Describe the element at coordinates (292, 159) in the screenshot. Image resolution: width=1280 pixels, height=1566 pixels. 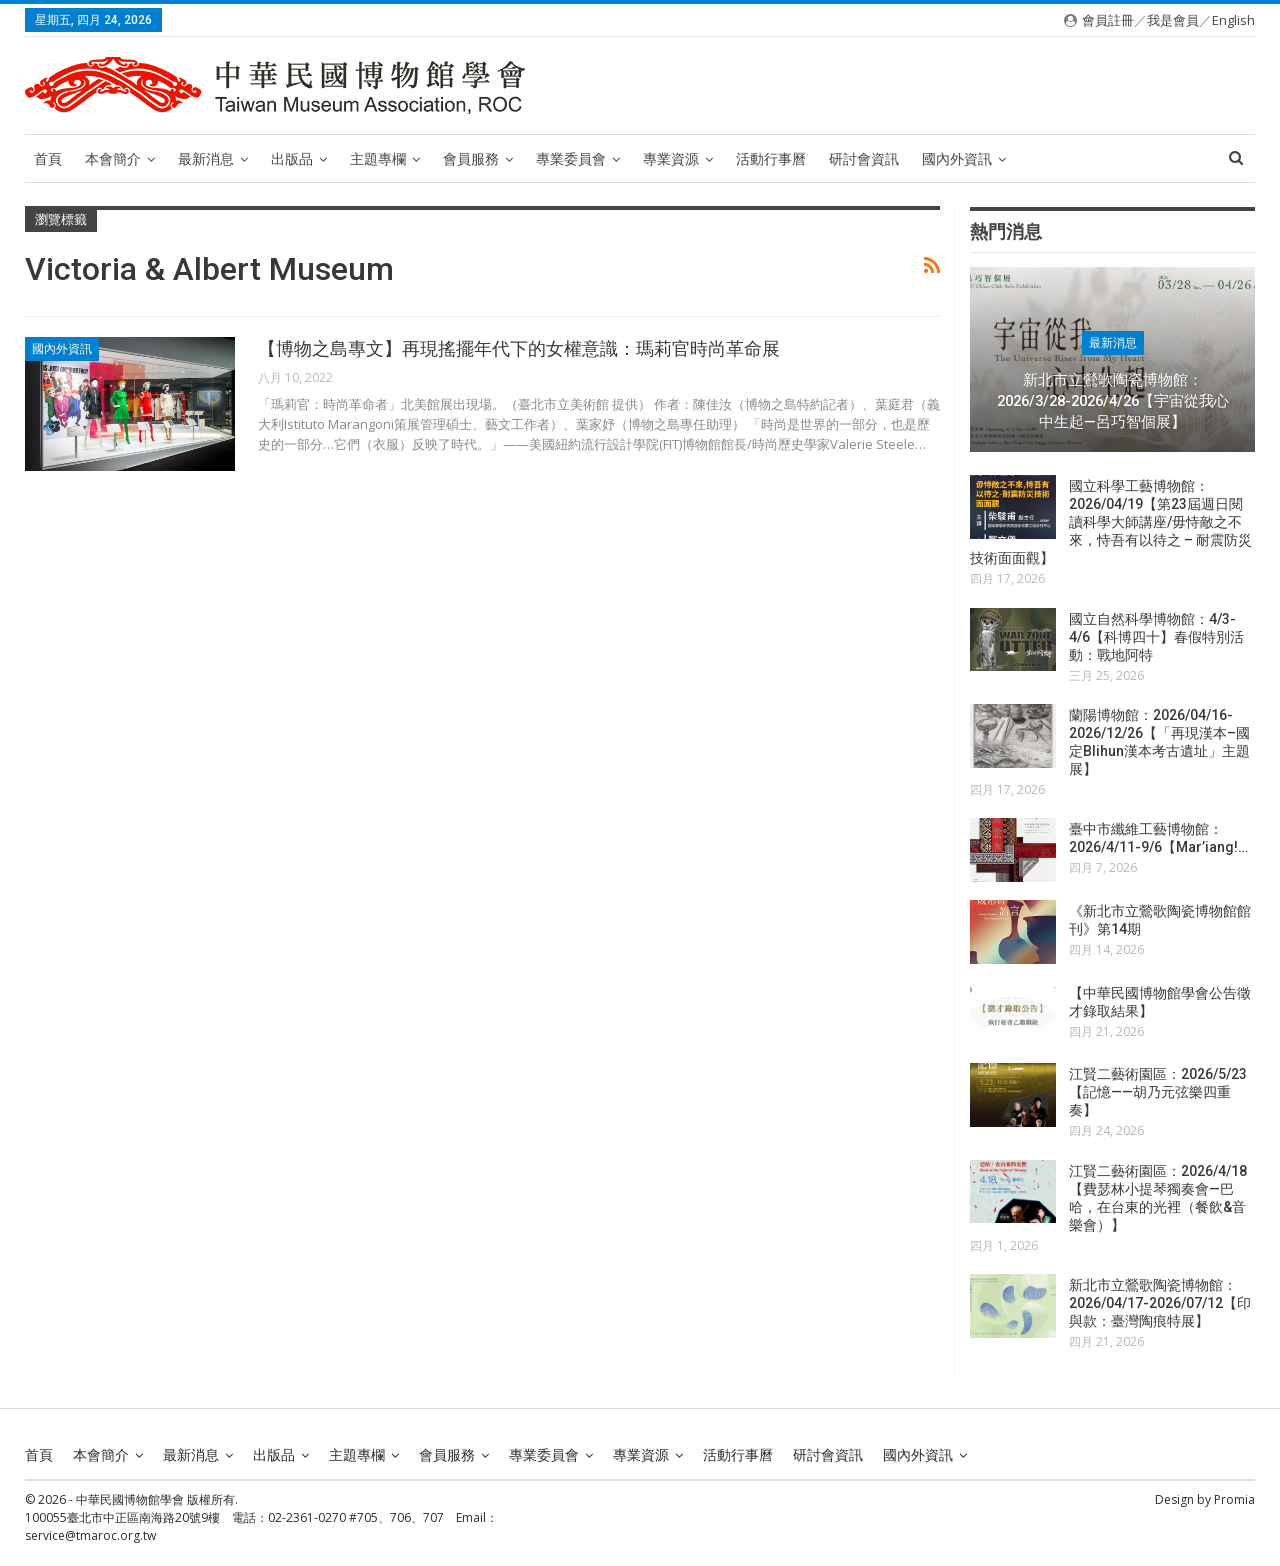
I see `出版品` at that location.